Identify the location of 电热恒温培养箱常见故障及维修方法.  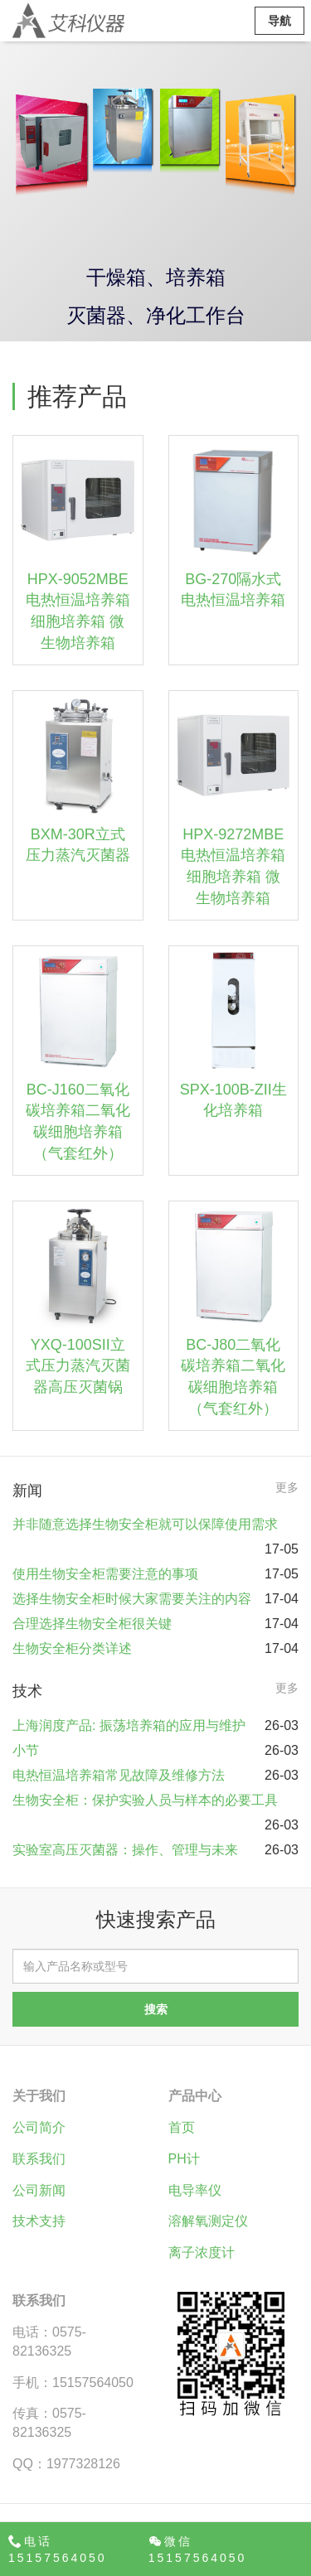
(118, 1775).